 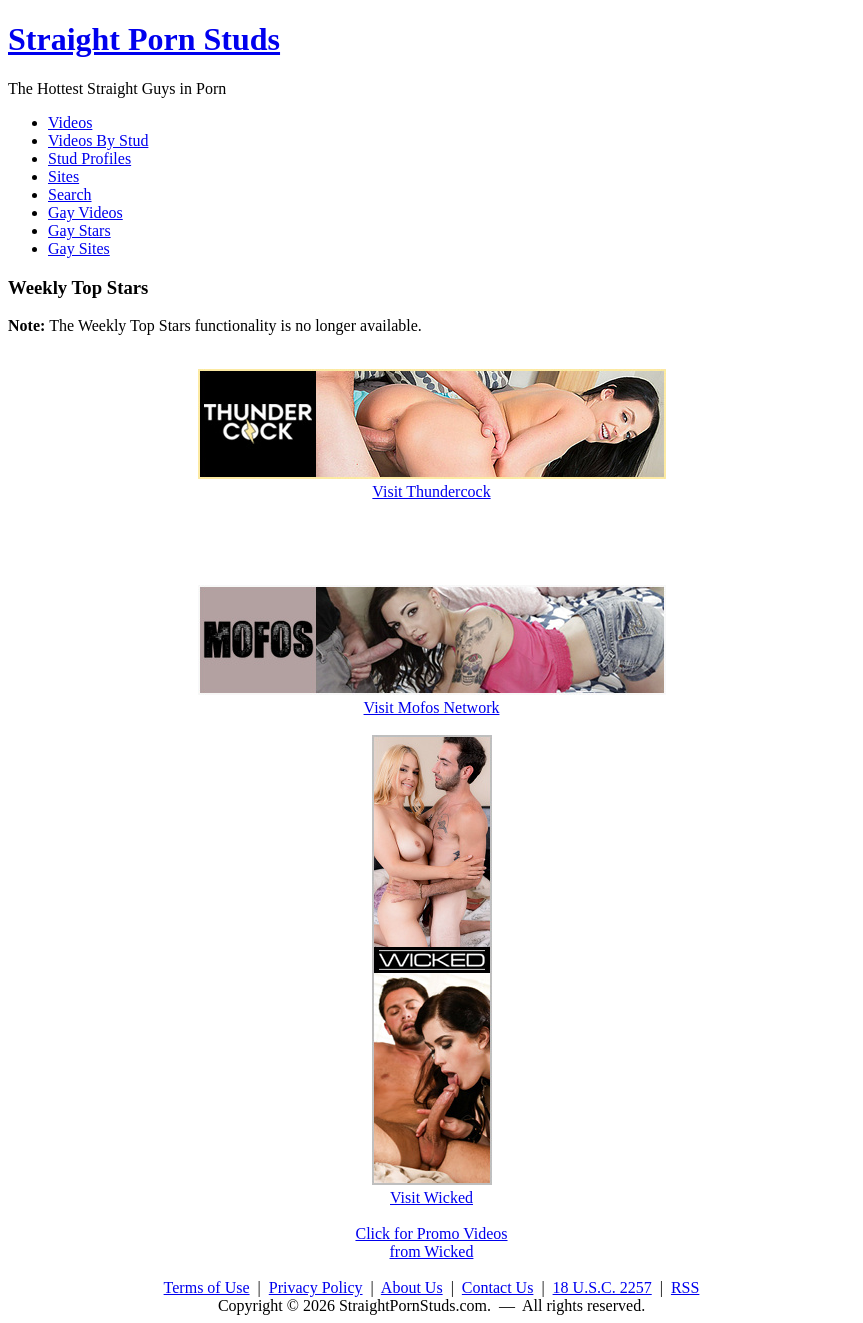 I want to click on About Us, so click(x=412, y=1287).